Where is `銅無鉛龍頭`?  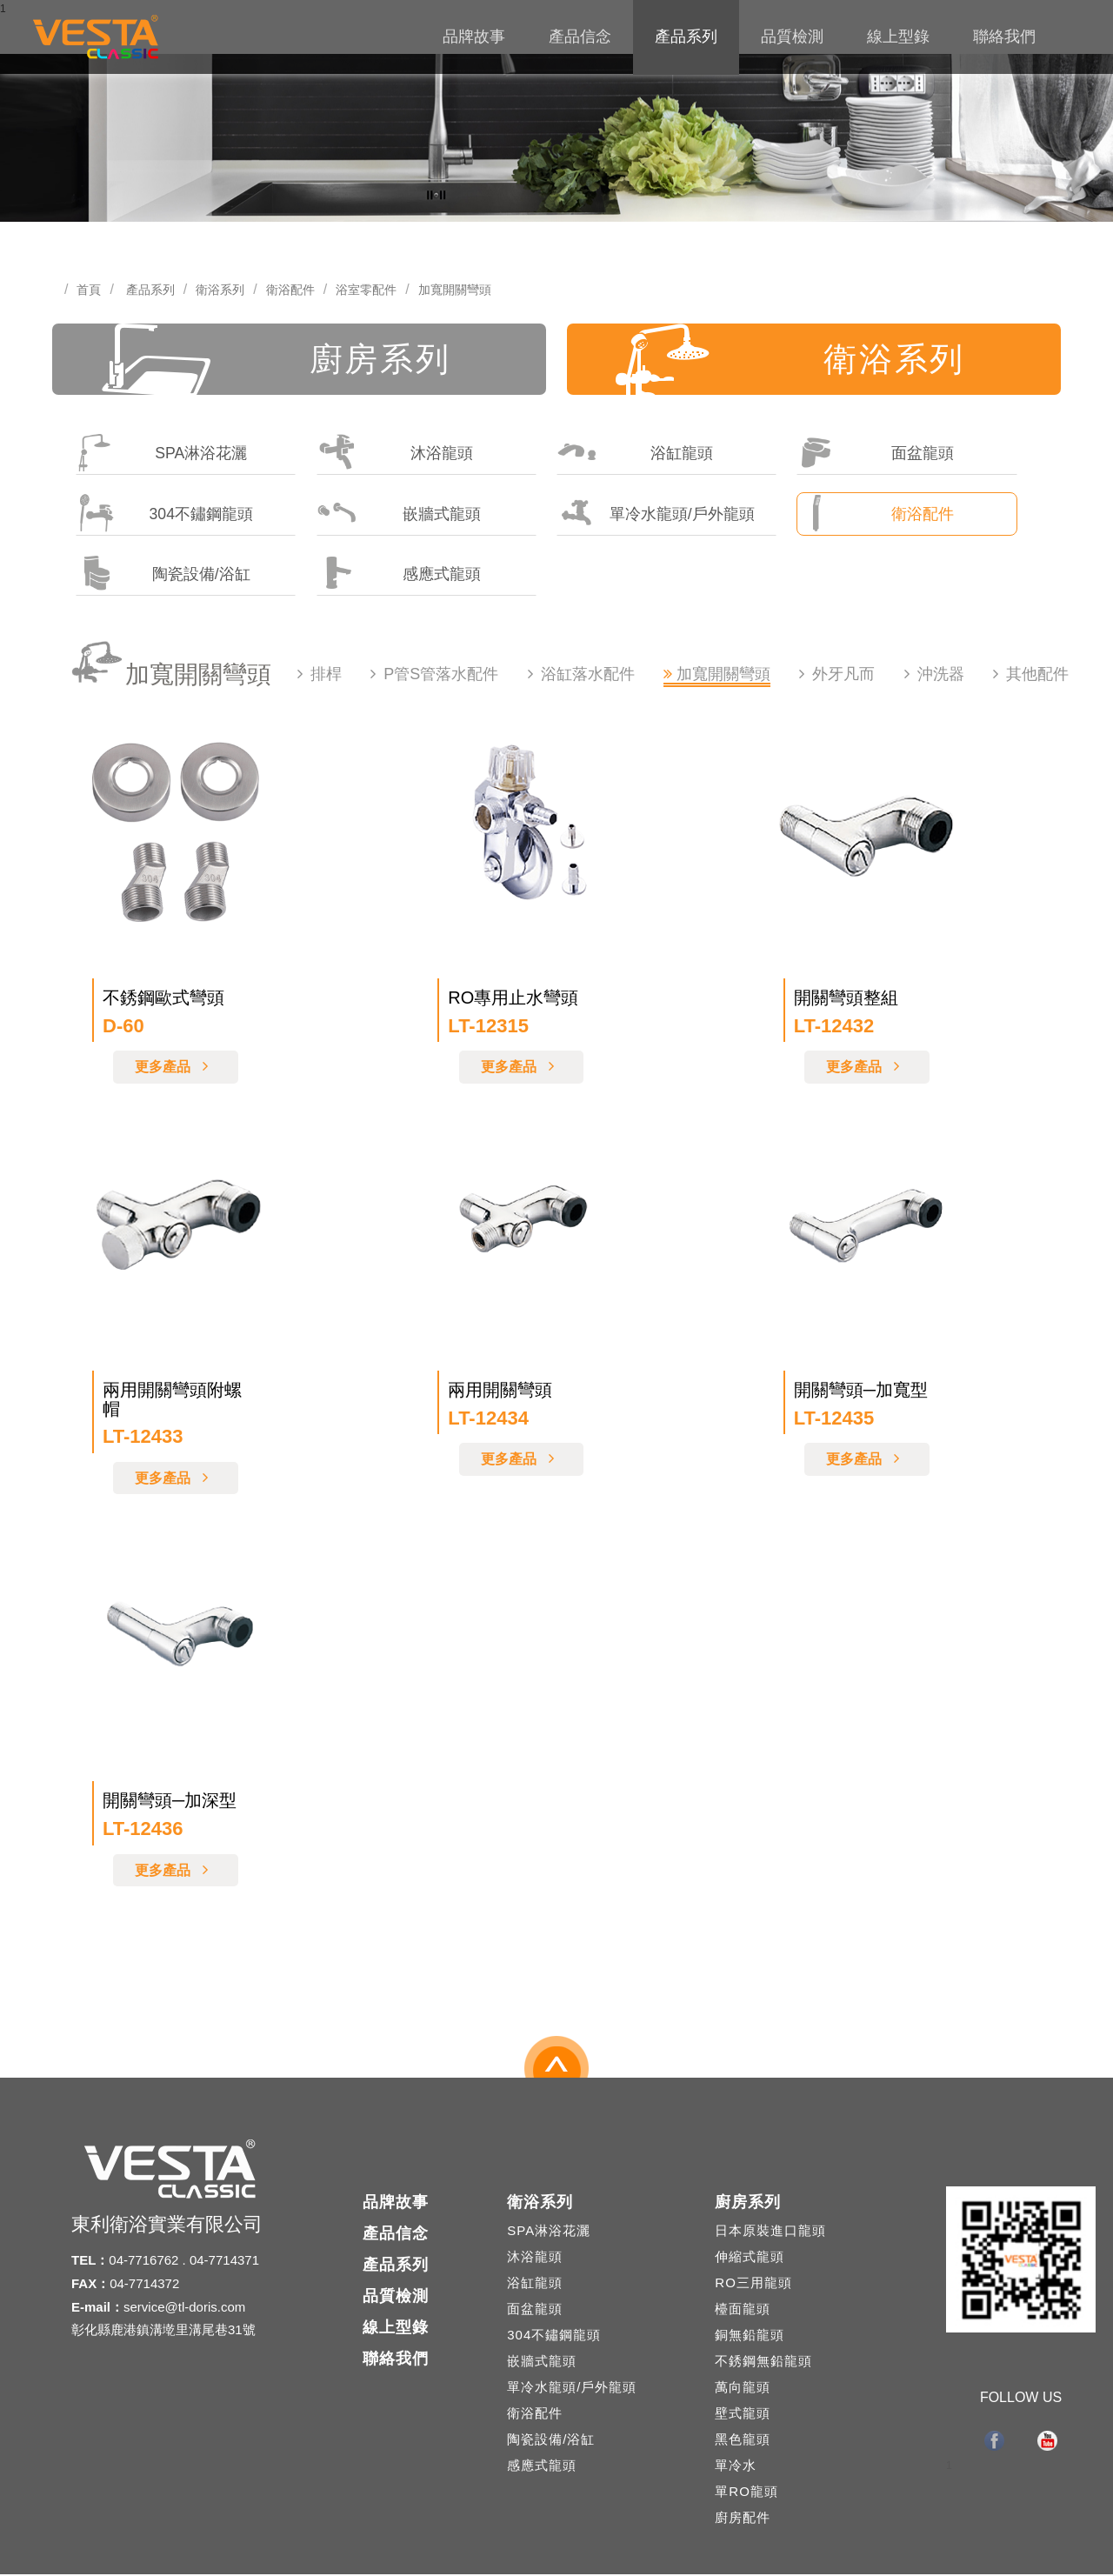
銅無鉛龍頭 is located at coordinates (749, 2336).